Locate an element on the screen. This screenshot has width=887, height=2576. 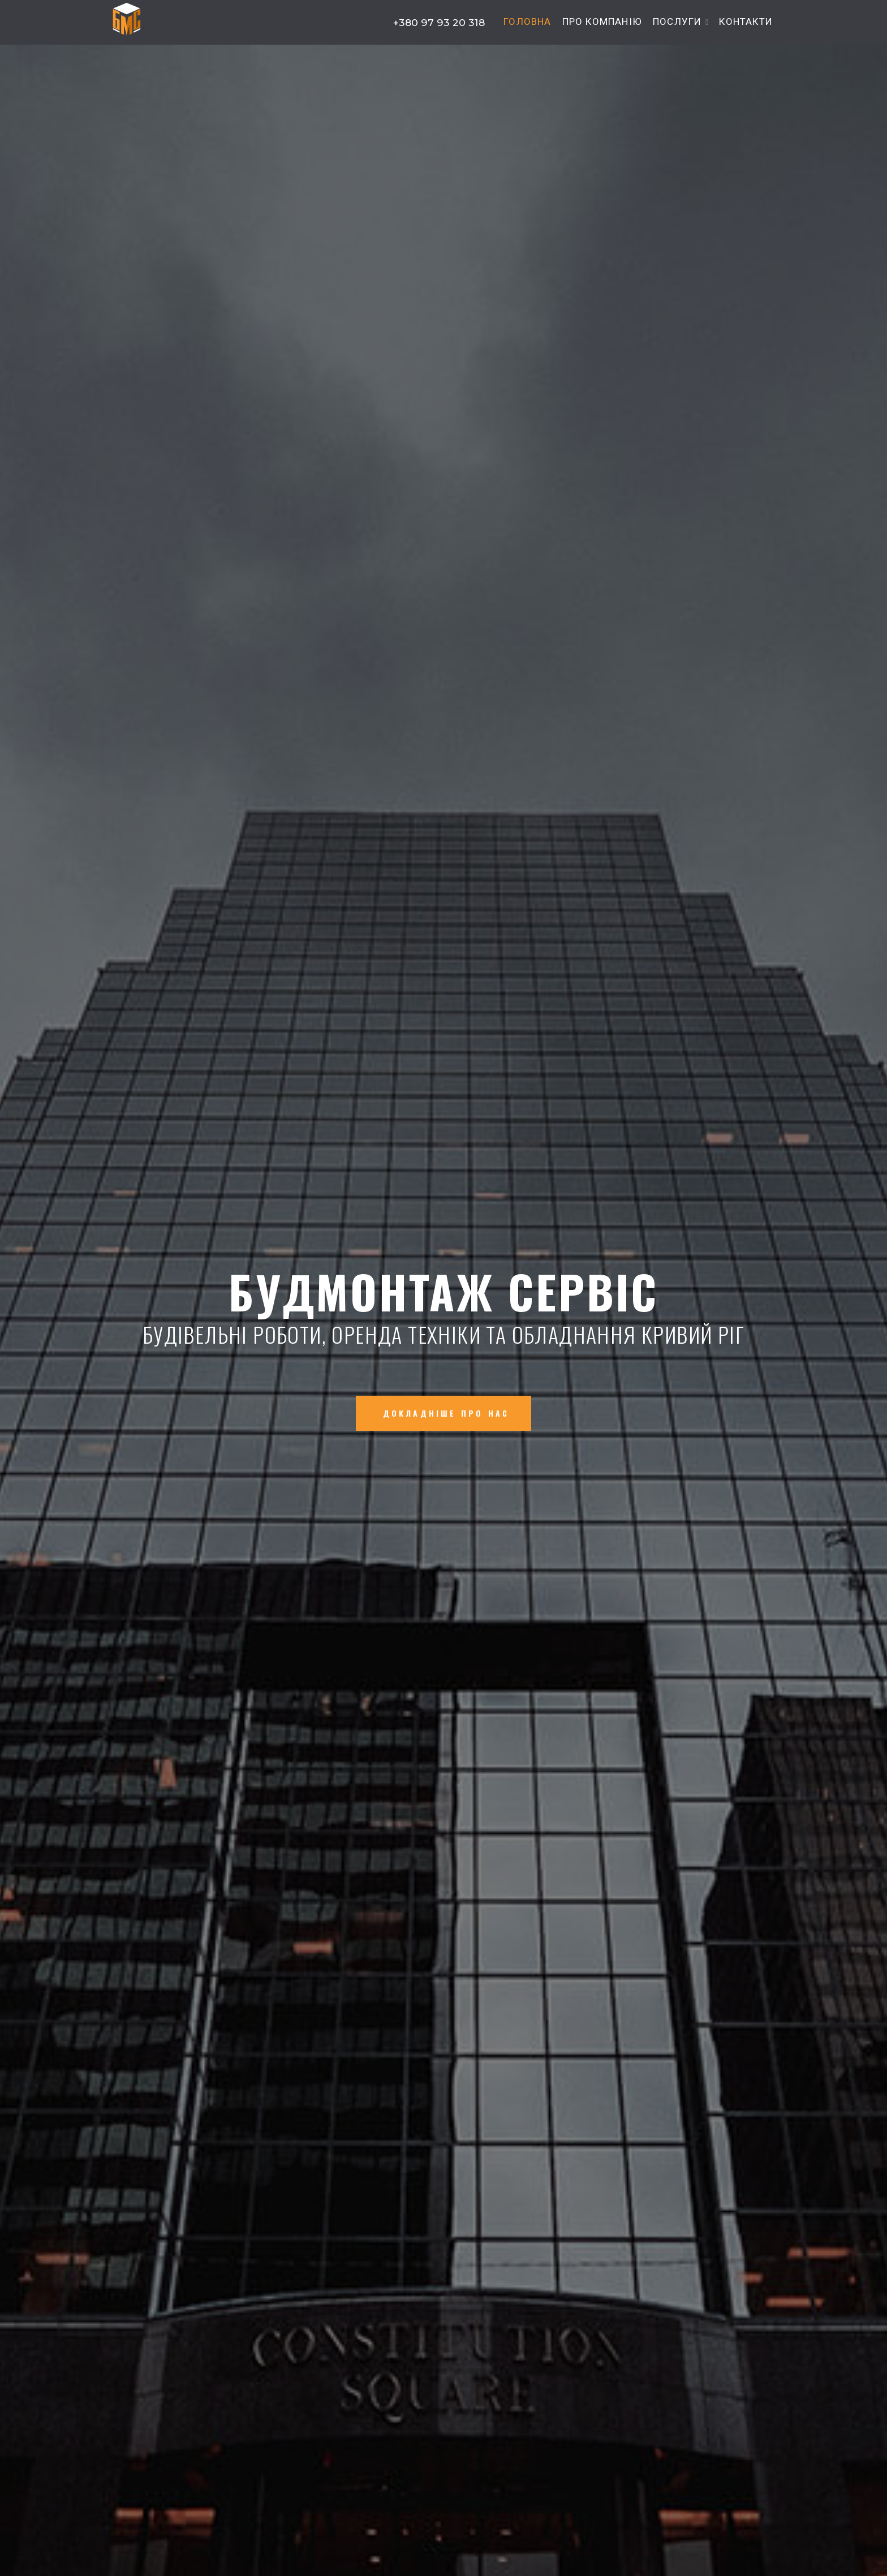
Контакти is located at coordinates (746, 22).